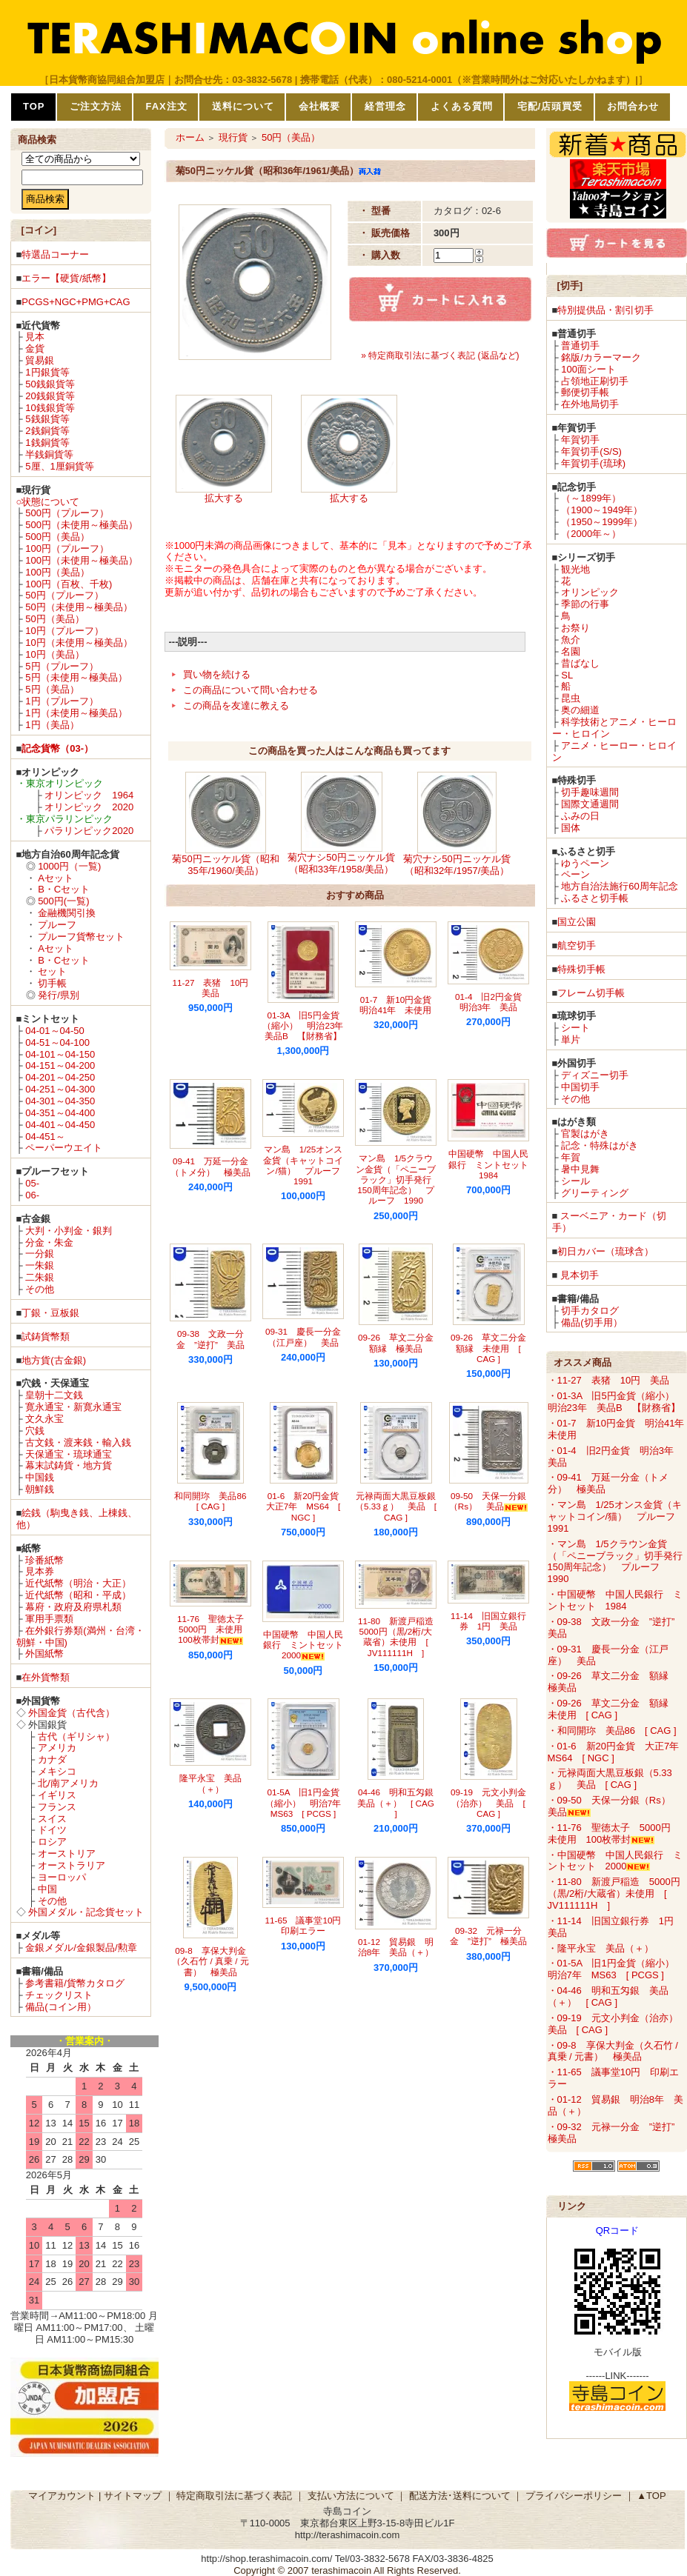  What do you see at coordinates (57, 1042) in the screenshot?
I see `04-51～04-100` at bounding box center [57, 1042].